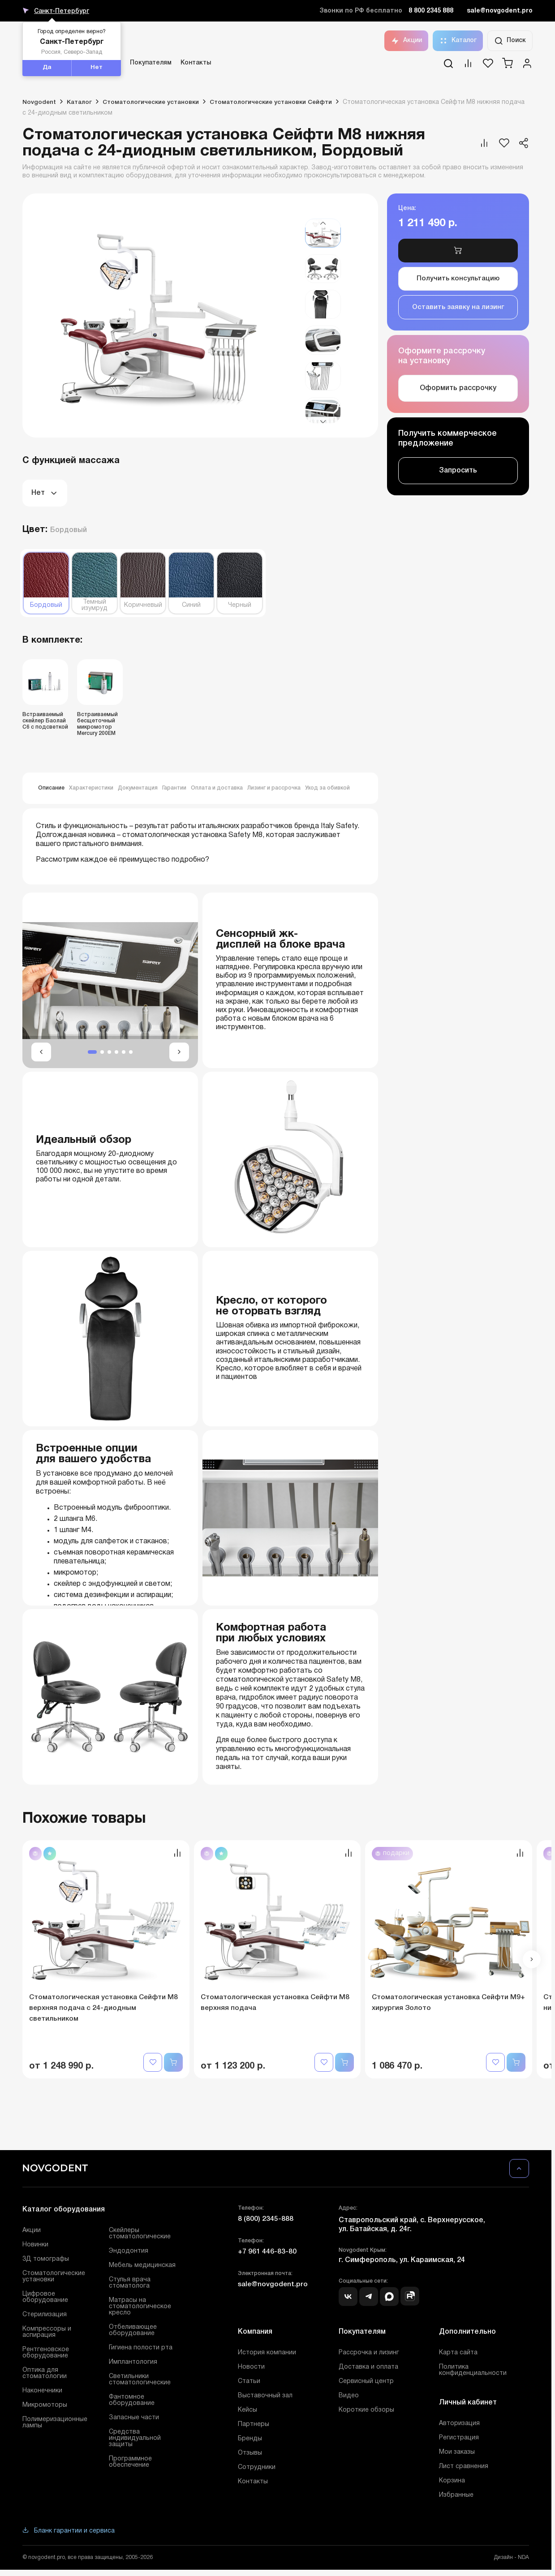 The height and width of the screenshot is (2576, 555). What do you see at coordinates (44, 2375) in the screenshot?
I see `Оптика для стоматологии` at bounding box center [44, 2375].